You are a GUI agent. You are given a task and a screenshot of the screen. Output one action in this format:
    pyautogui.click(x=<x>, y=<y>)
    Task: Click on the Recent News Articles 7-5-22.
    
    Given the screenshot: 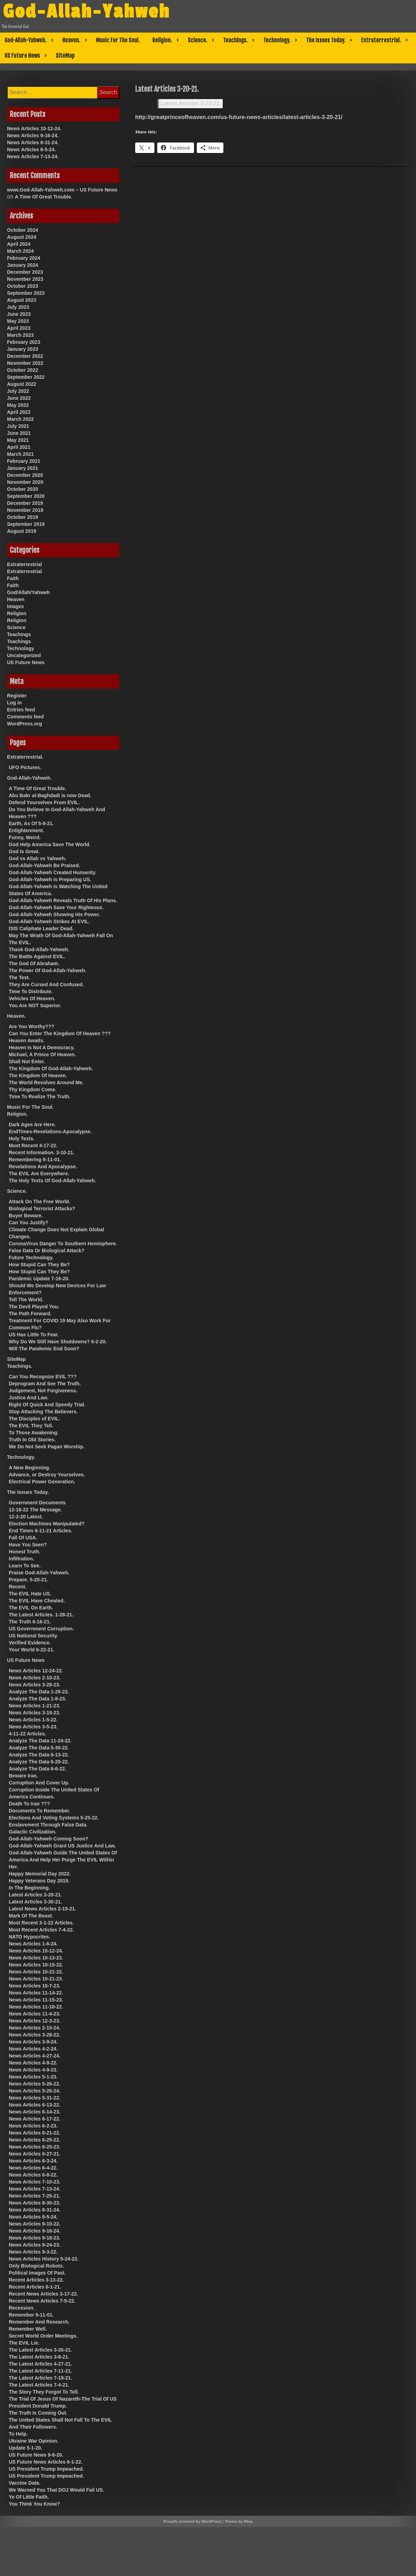 What is the action you would take?
    pyautogui.click(x=42, y=2301)
    